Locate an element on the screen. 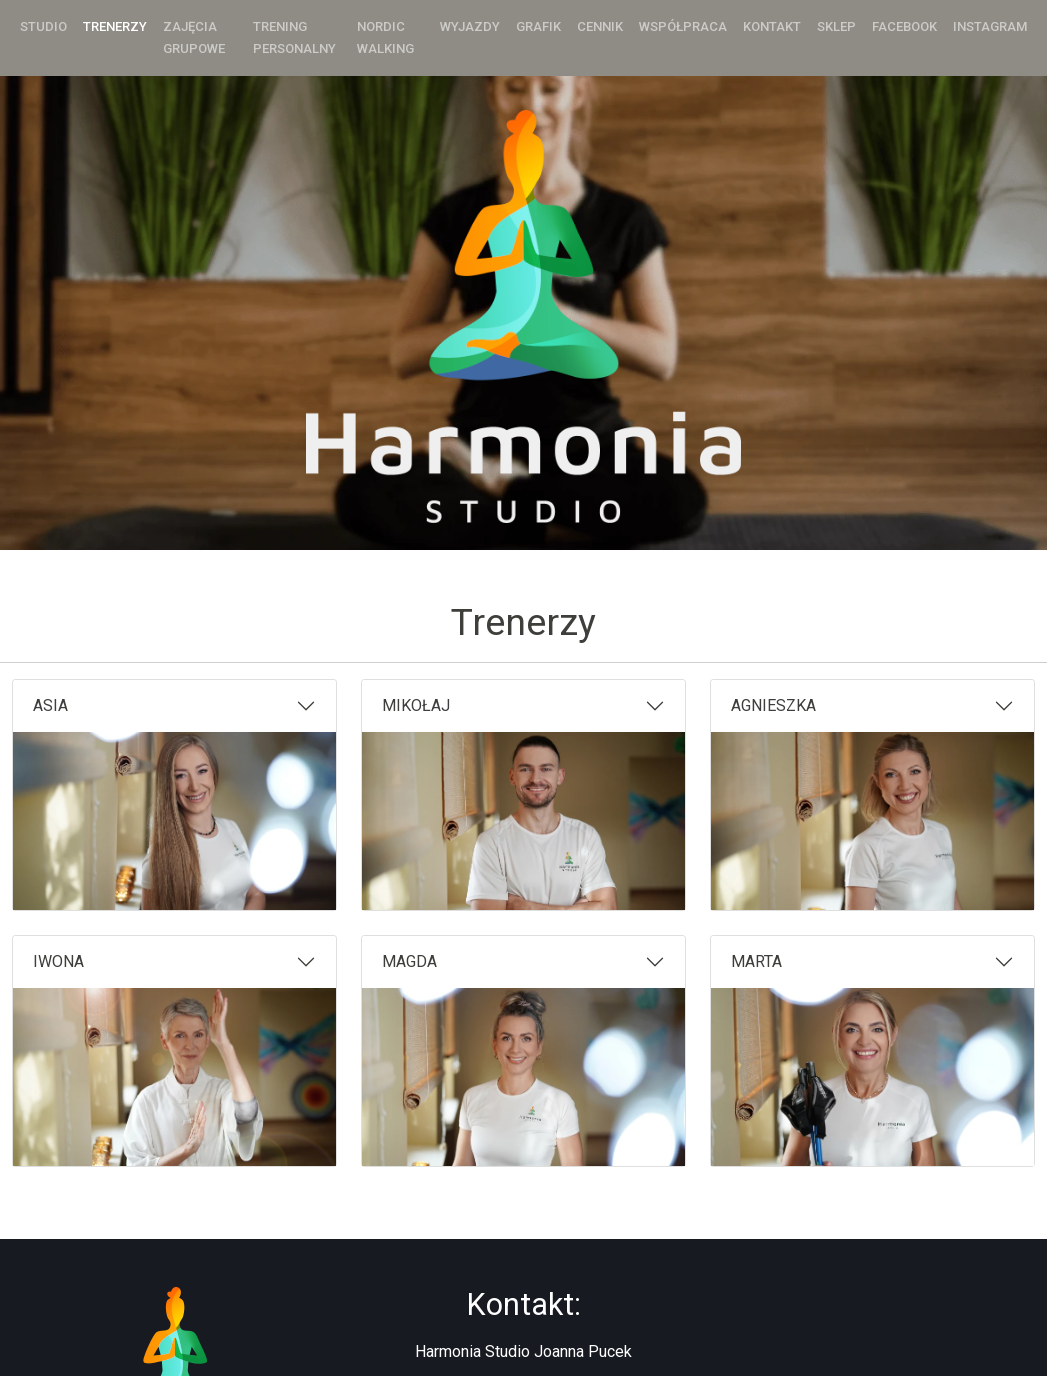  MARTA is located at coordinates (756, 961).